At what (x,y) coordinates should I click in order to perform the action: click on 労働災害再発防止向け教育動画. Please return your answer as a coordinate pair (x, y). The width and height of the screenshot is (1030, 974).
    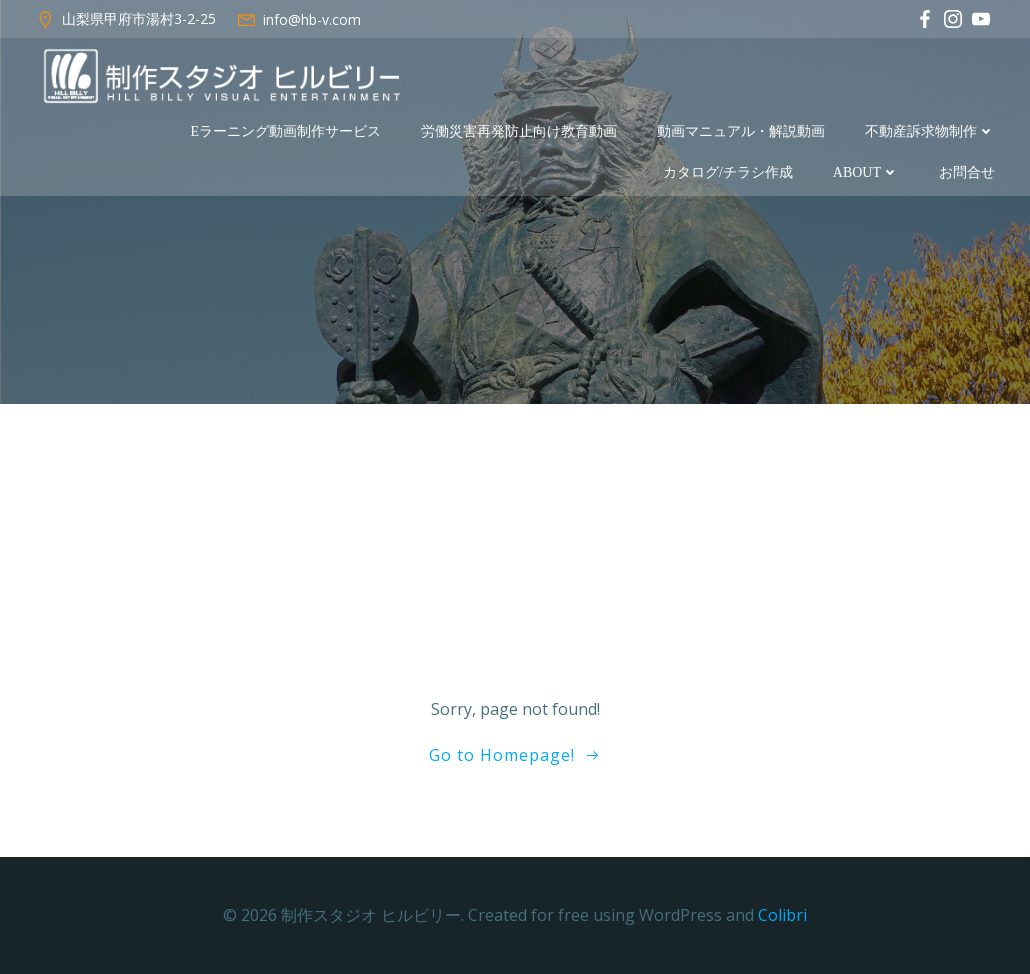
    Looking at the image, I should click on (519, 131).